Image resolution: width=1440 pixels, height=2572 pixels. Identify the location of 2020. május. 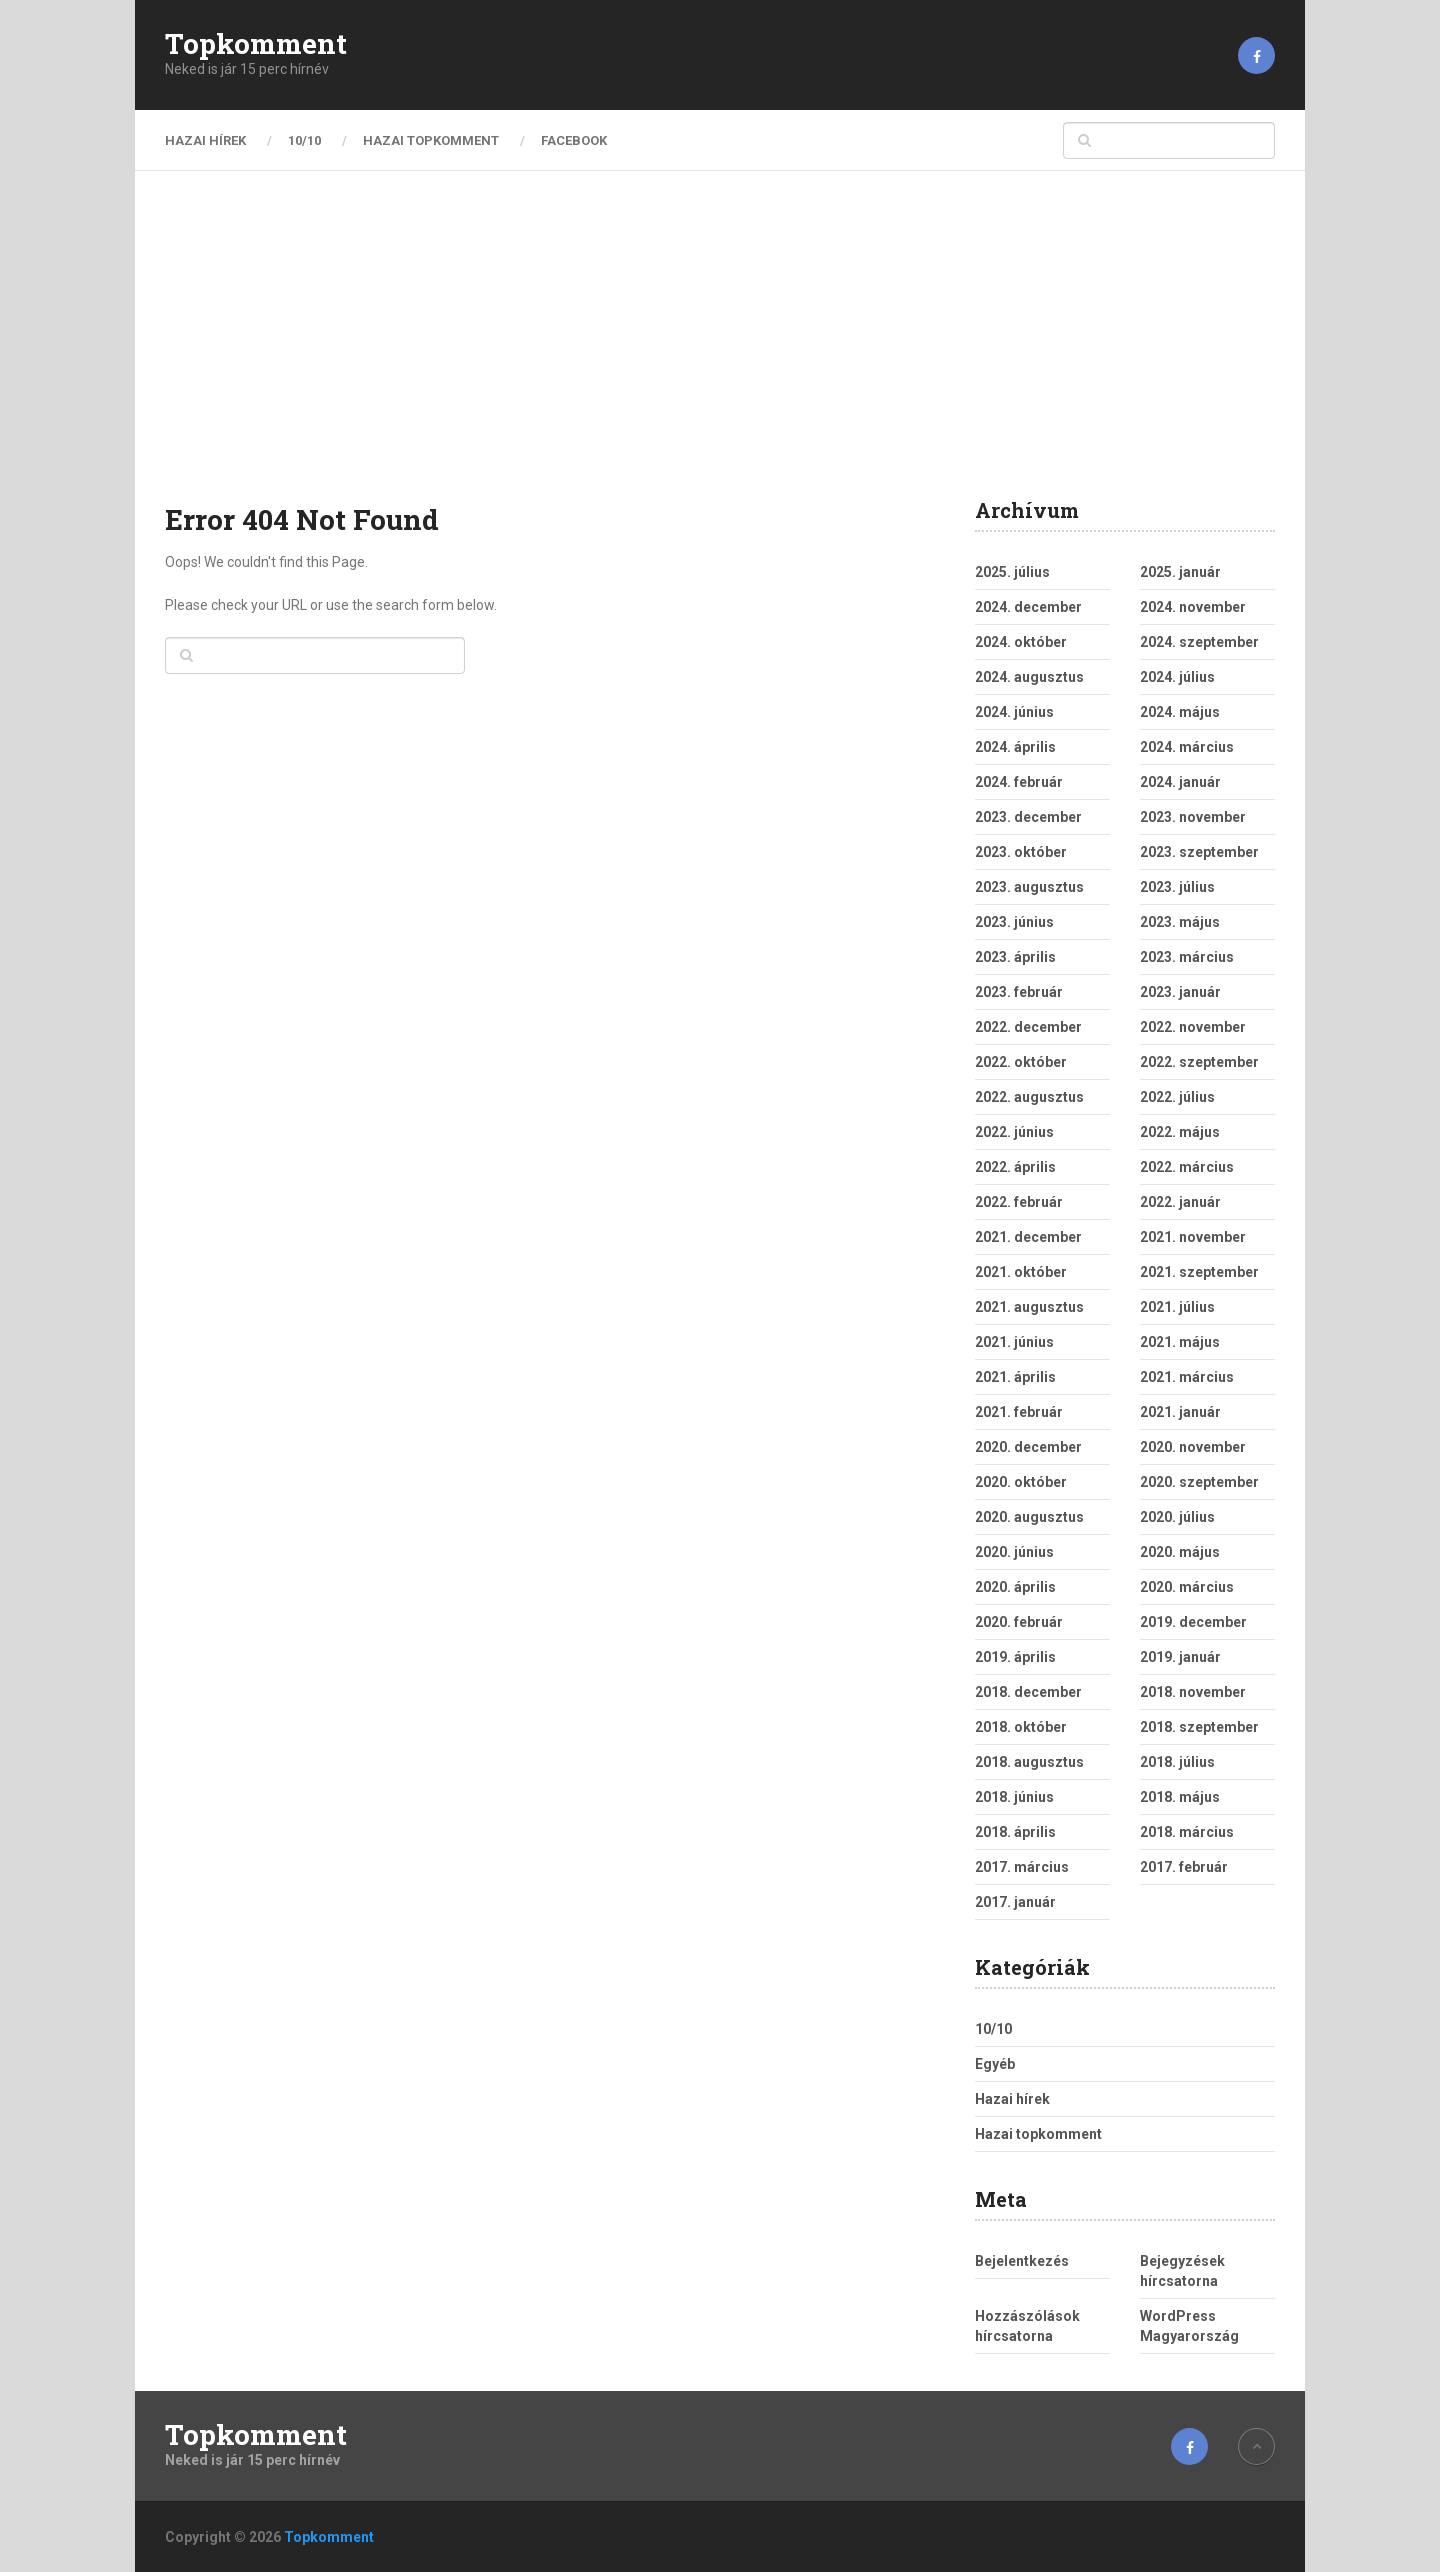
(1180, 1552).